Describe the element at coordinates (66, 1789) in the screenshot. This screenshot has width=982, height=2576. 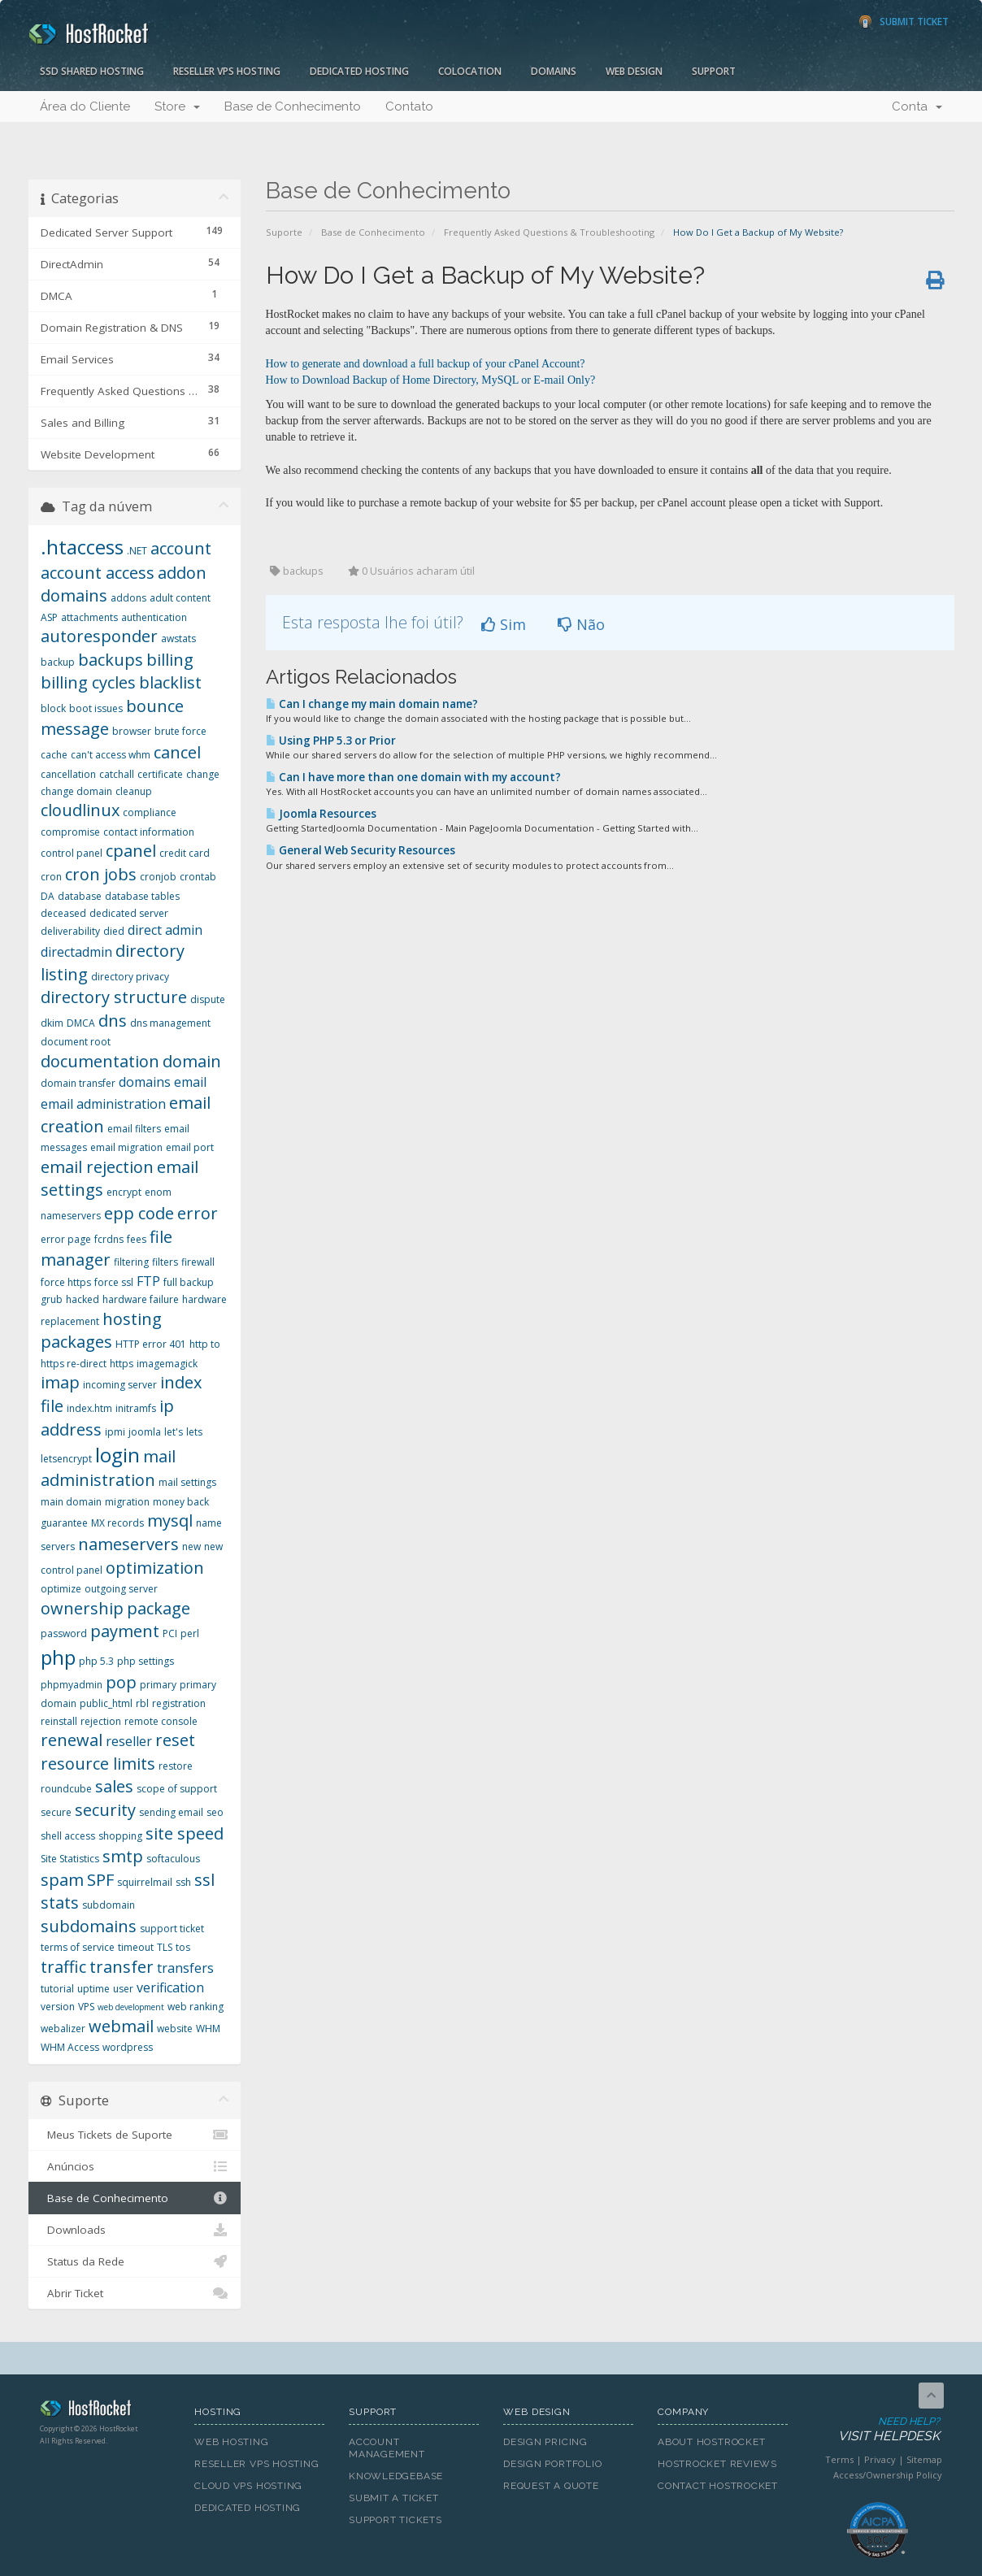
I see `roundcube` at that location.